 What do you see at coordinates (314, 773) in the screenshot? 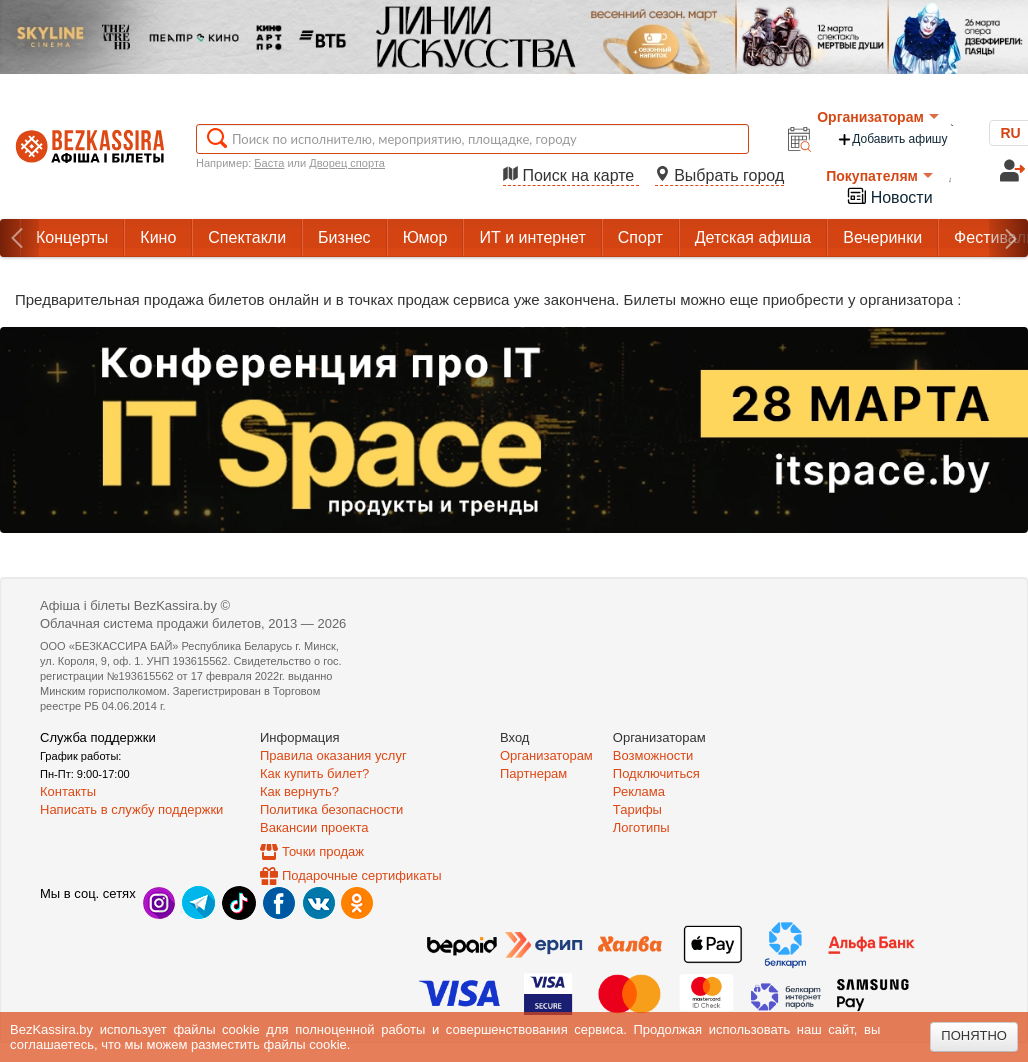
I see `Как купить билет?` at bounding box center [314, 773].